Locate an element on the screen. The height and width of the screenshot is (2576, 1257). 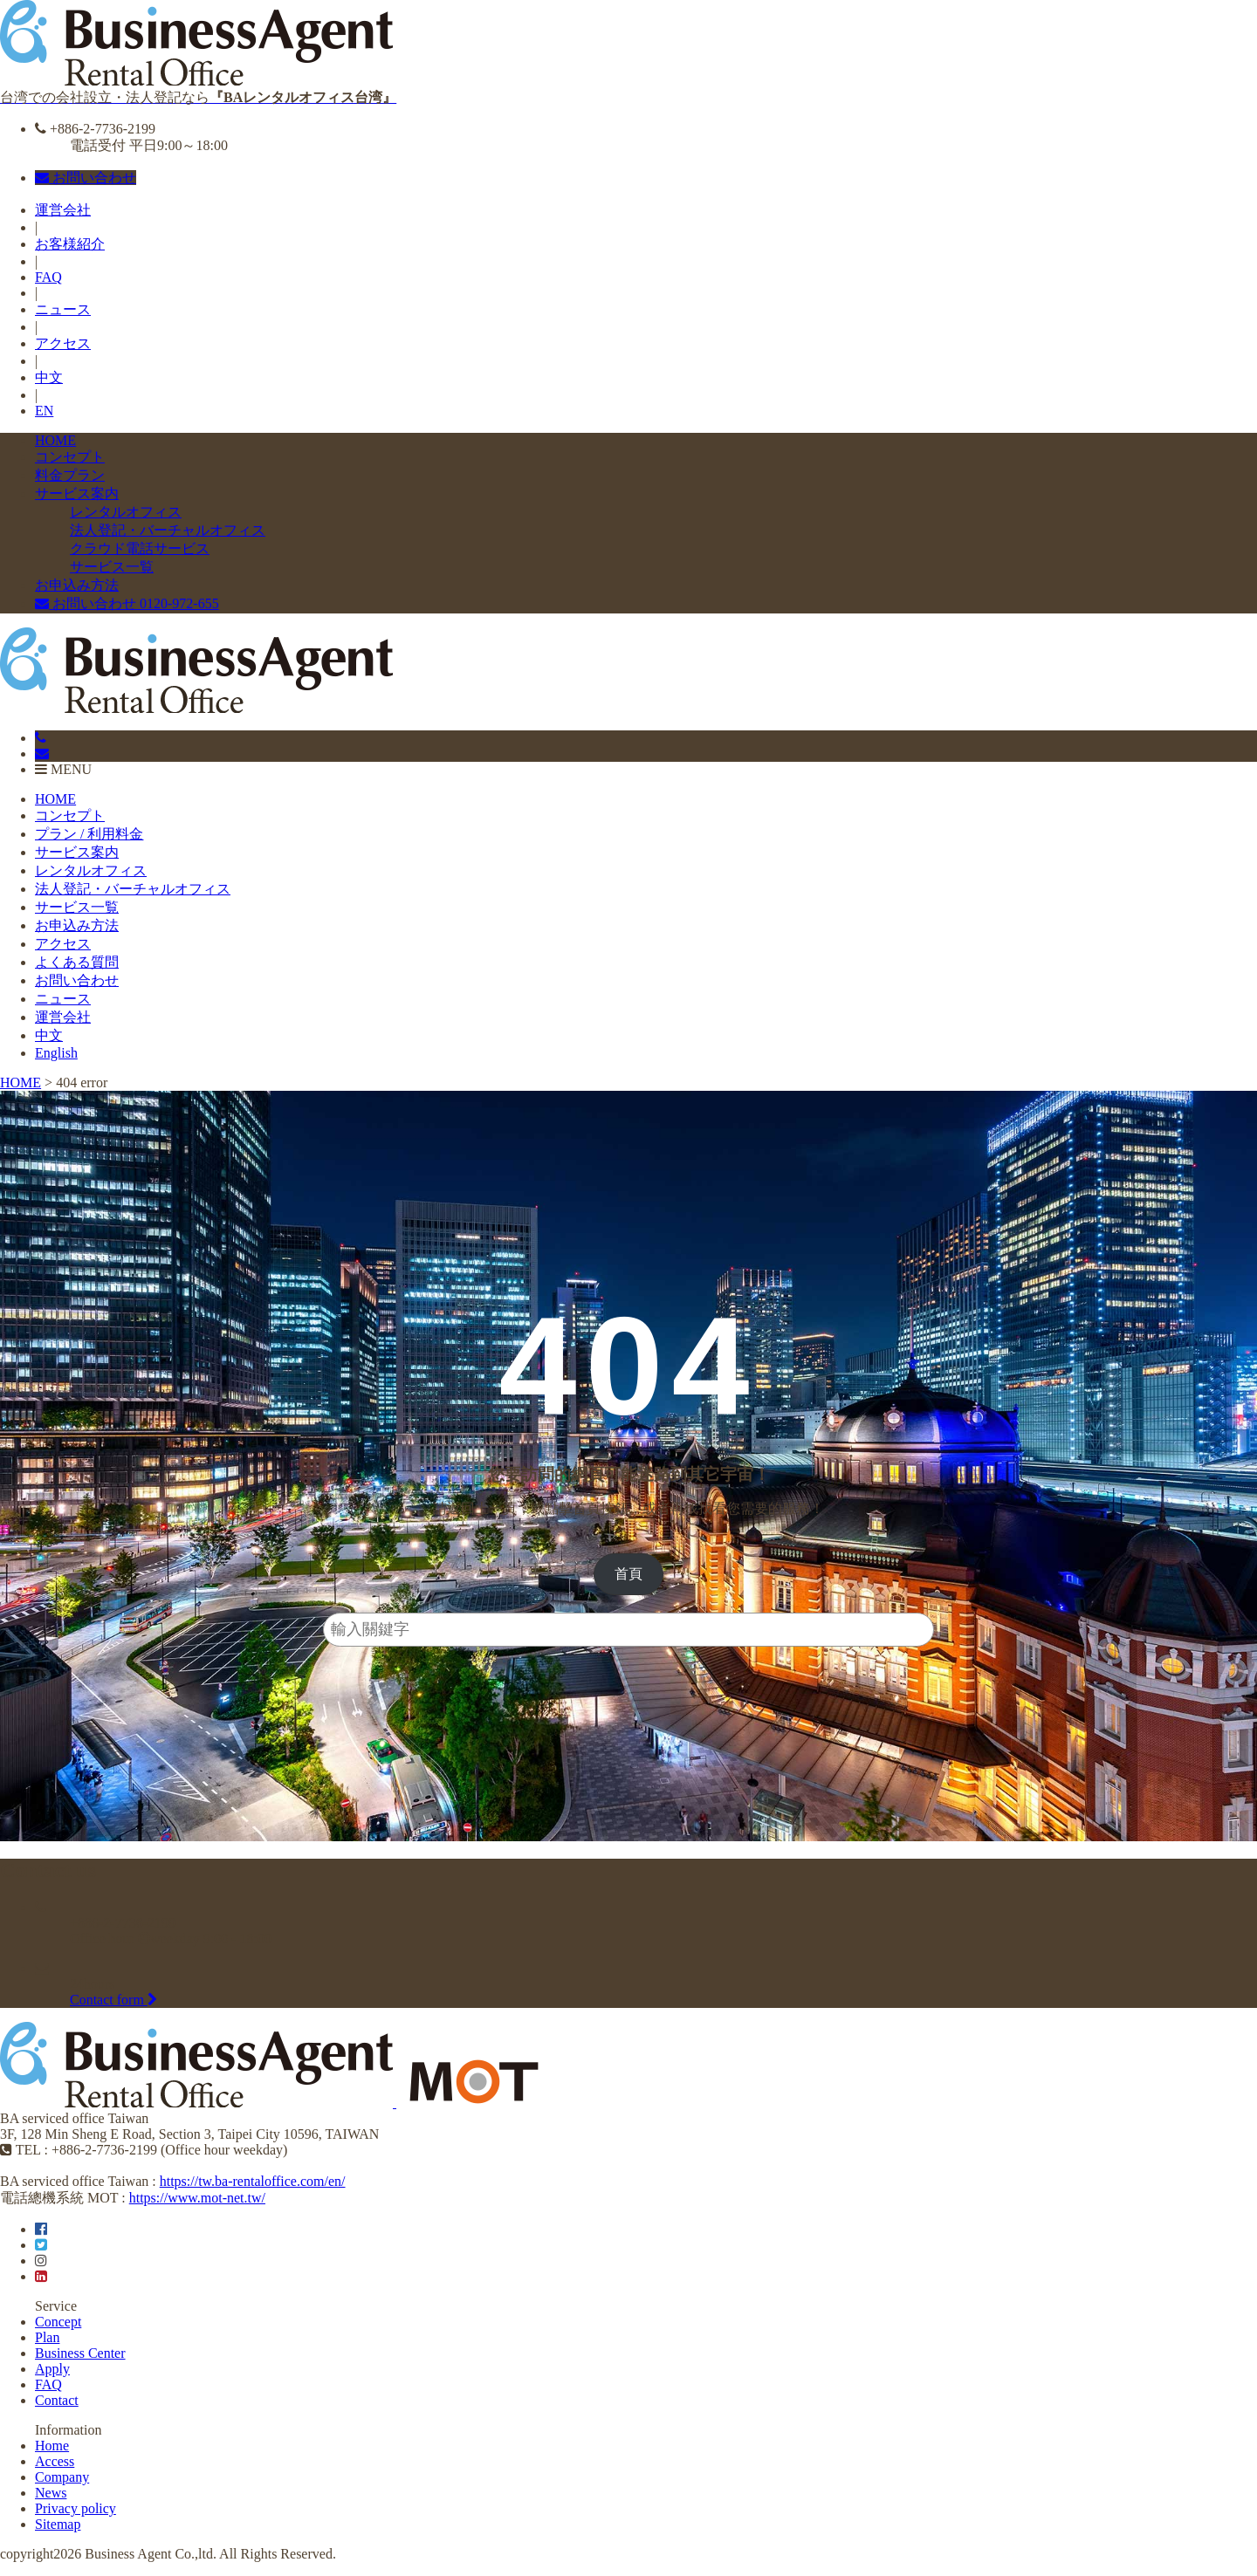
レンタルオフィス is located at coordinates (126, 511).